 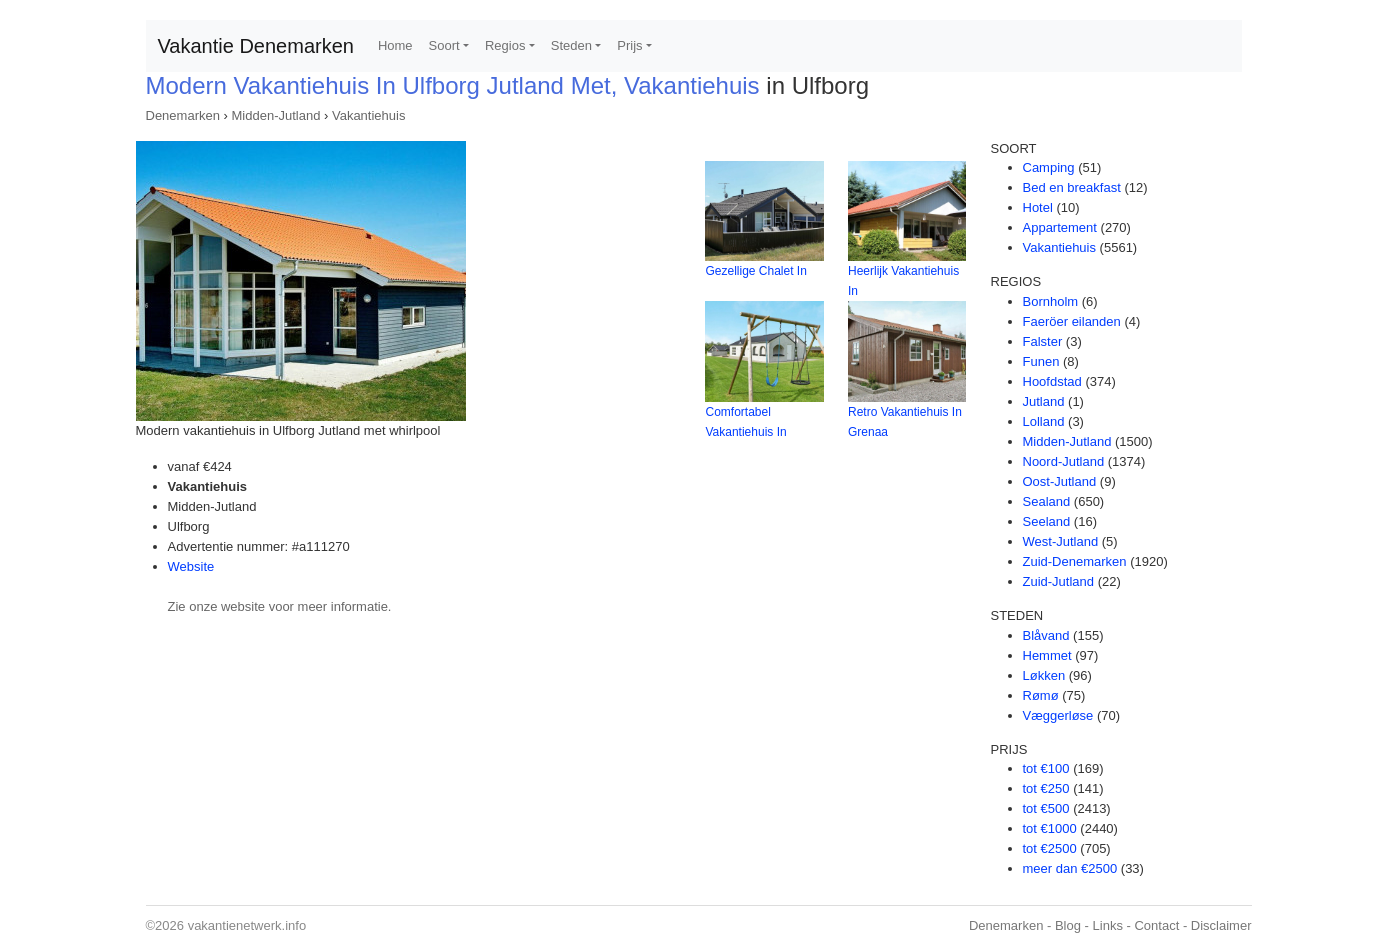 What do you see at coordinates (505, 45) in the screenshot?
I see `Regios [button]` at bounding box center [505, 45].